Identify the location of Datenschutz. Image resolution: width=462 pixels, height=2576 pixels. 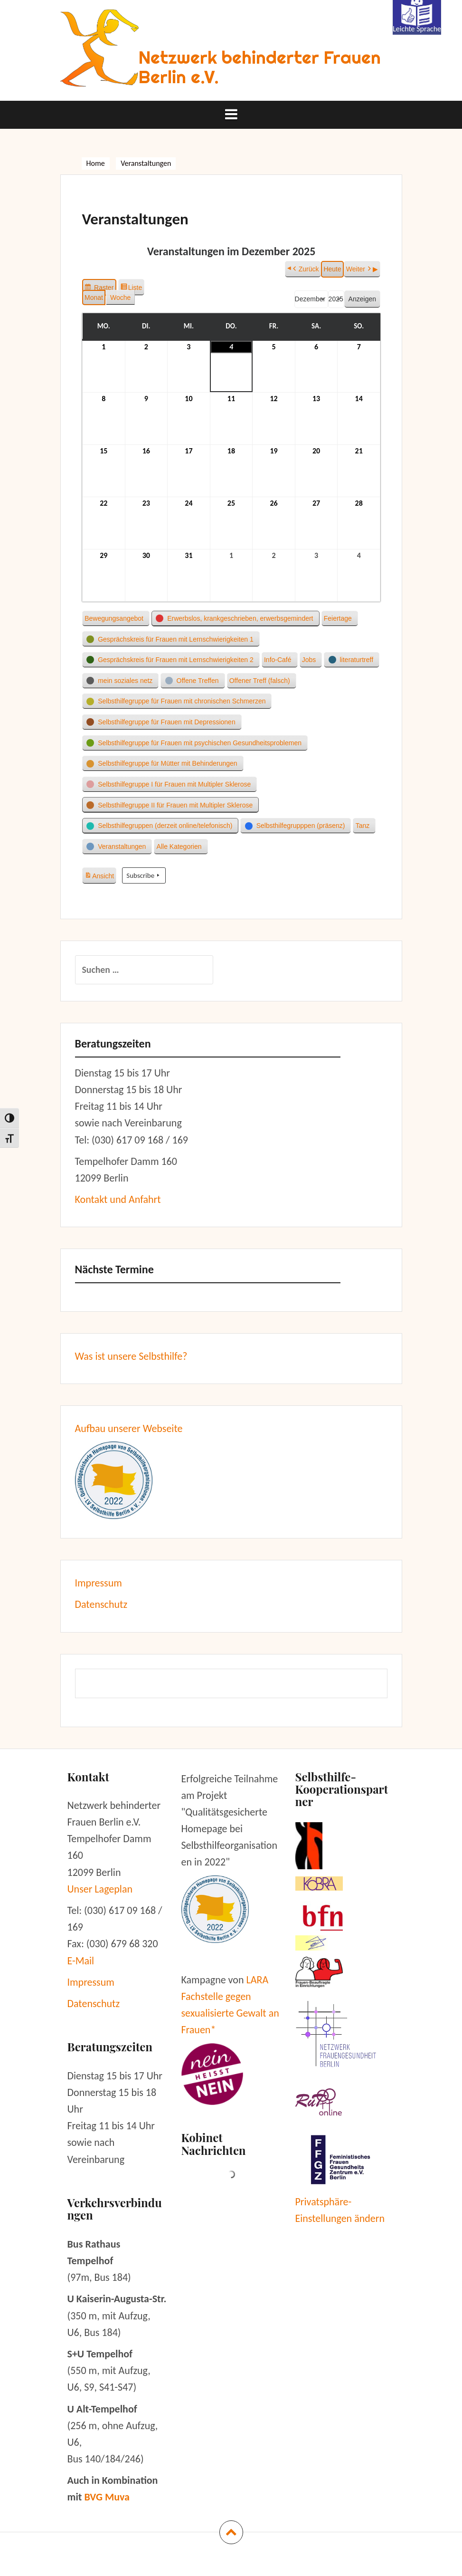
(101, 1604).